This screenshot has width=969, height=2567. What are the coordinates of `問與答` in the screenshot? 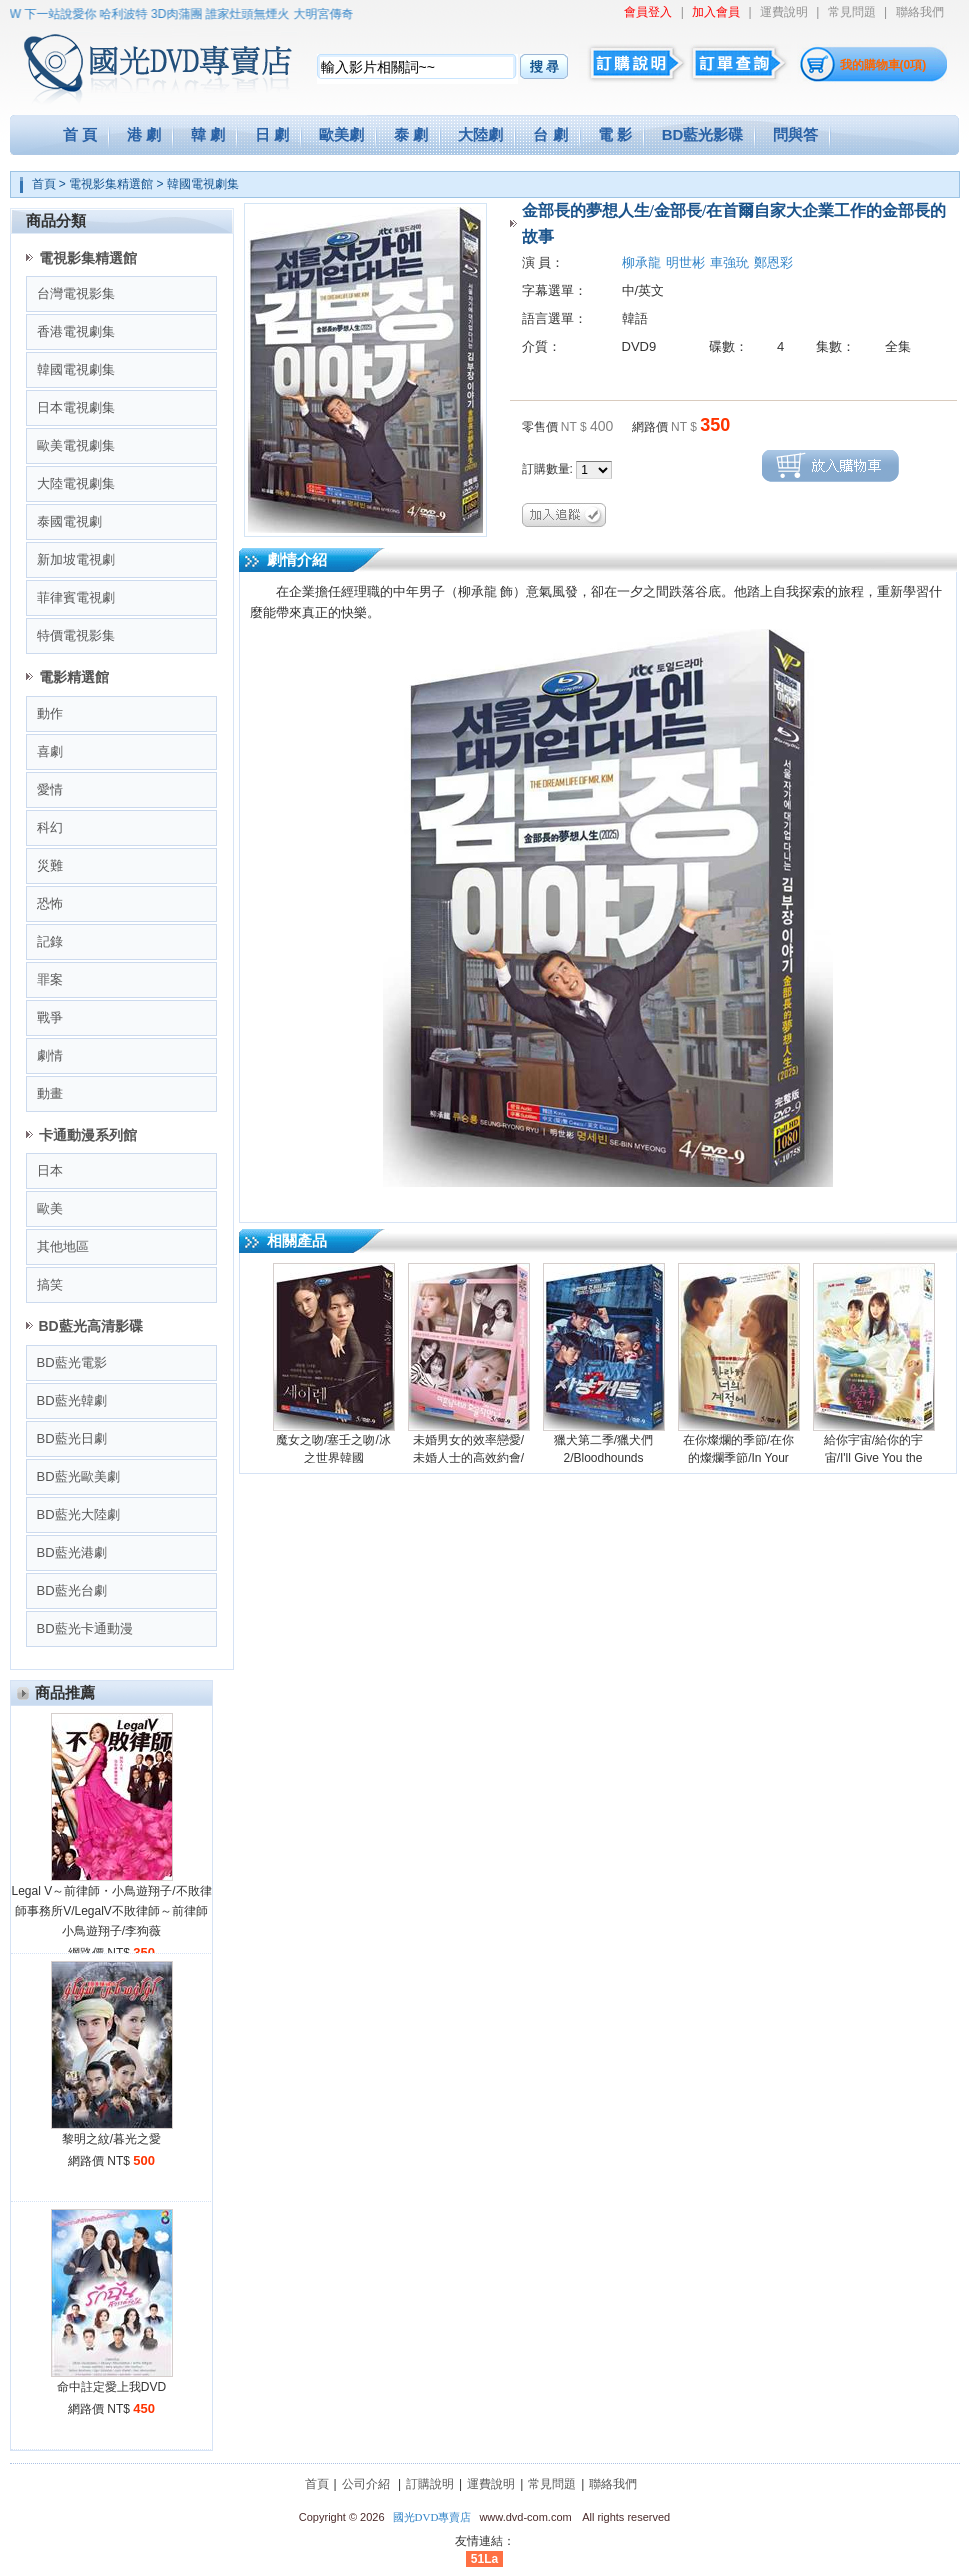 It's located at (795, 134).